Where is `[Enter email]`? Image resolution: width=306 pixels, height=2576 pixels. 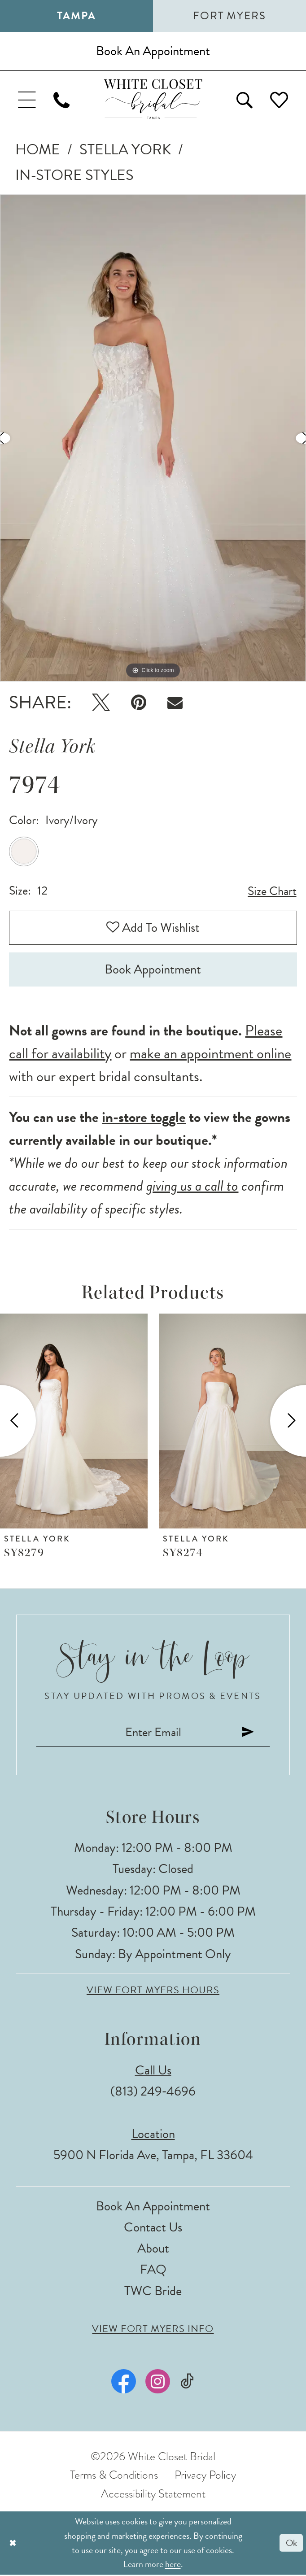
[Enter email] is located at coordinates (153, 1733).